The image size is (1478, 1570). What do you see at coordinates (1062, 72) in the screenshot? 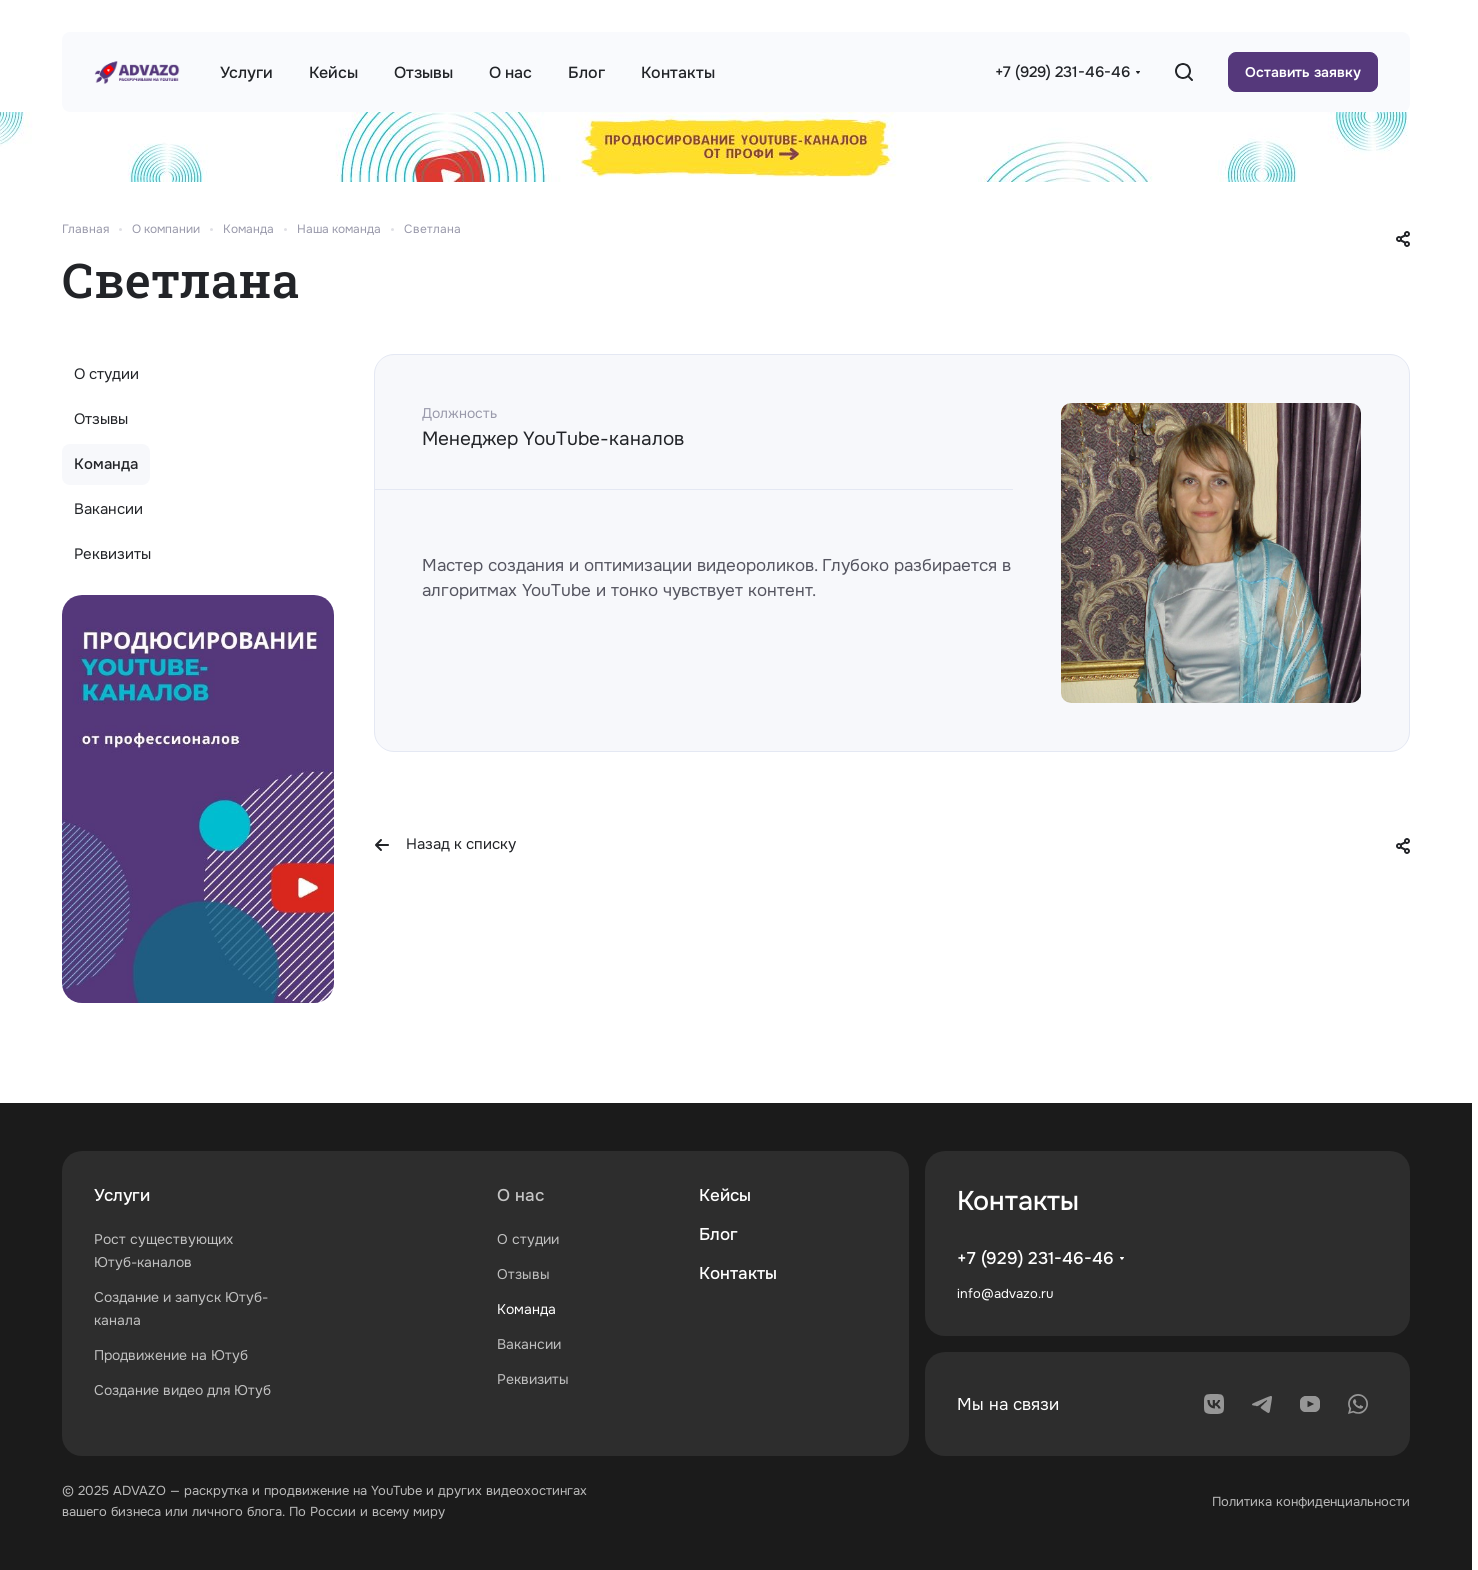
I see `+7 (929) 231-46-46` at bounding box center [1062, 72].